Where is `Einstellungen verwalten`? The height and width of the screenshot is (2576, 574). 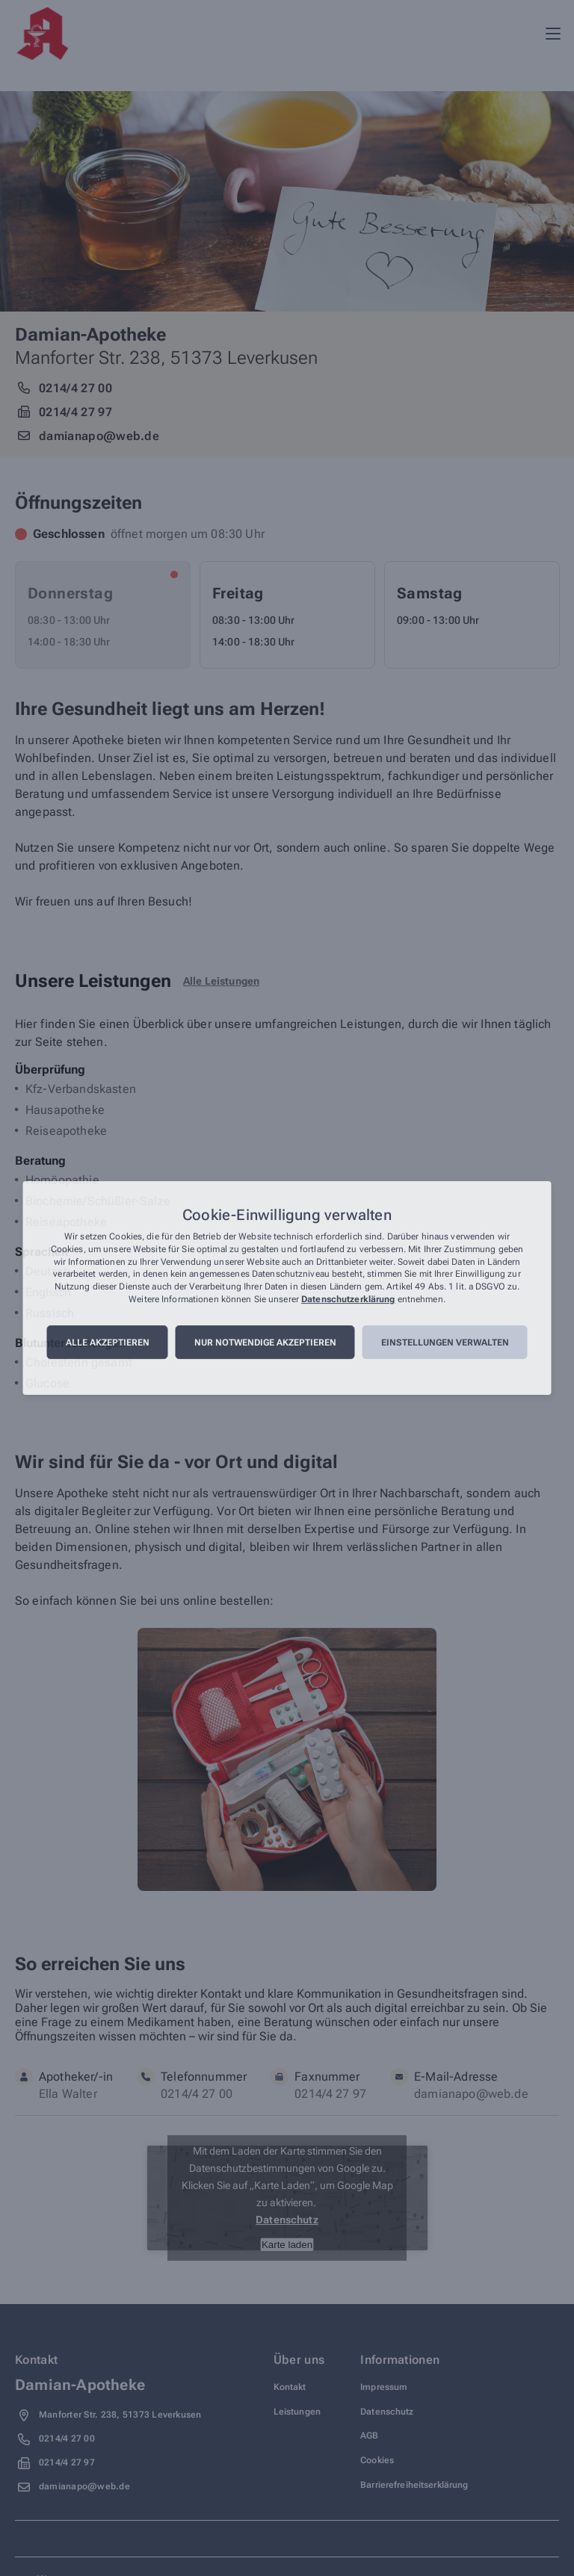 Einstellungen verwalten is located at coordinates (445, 1342).